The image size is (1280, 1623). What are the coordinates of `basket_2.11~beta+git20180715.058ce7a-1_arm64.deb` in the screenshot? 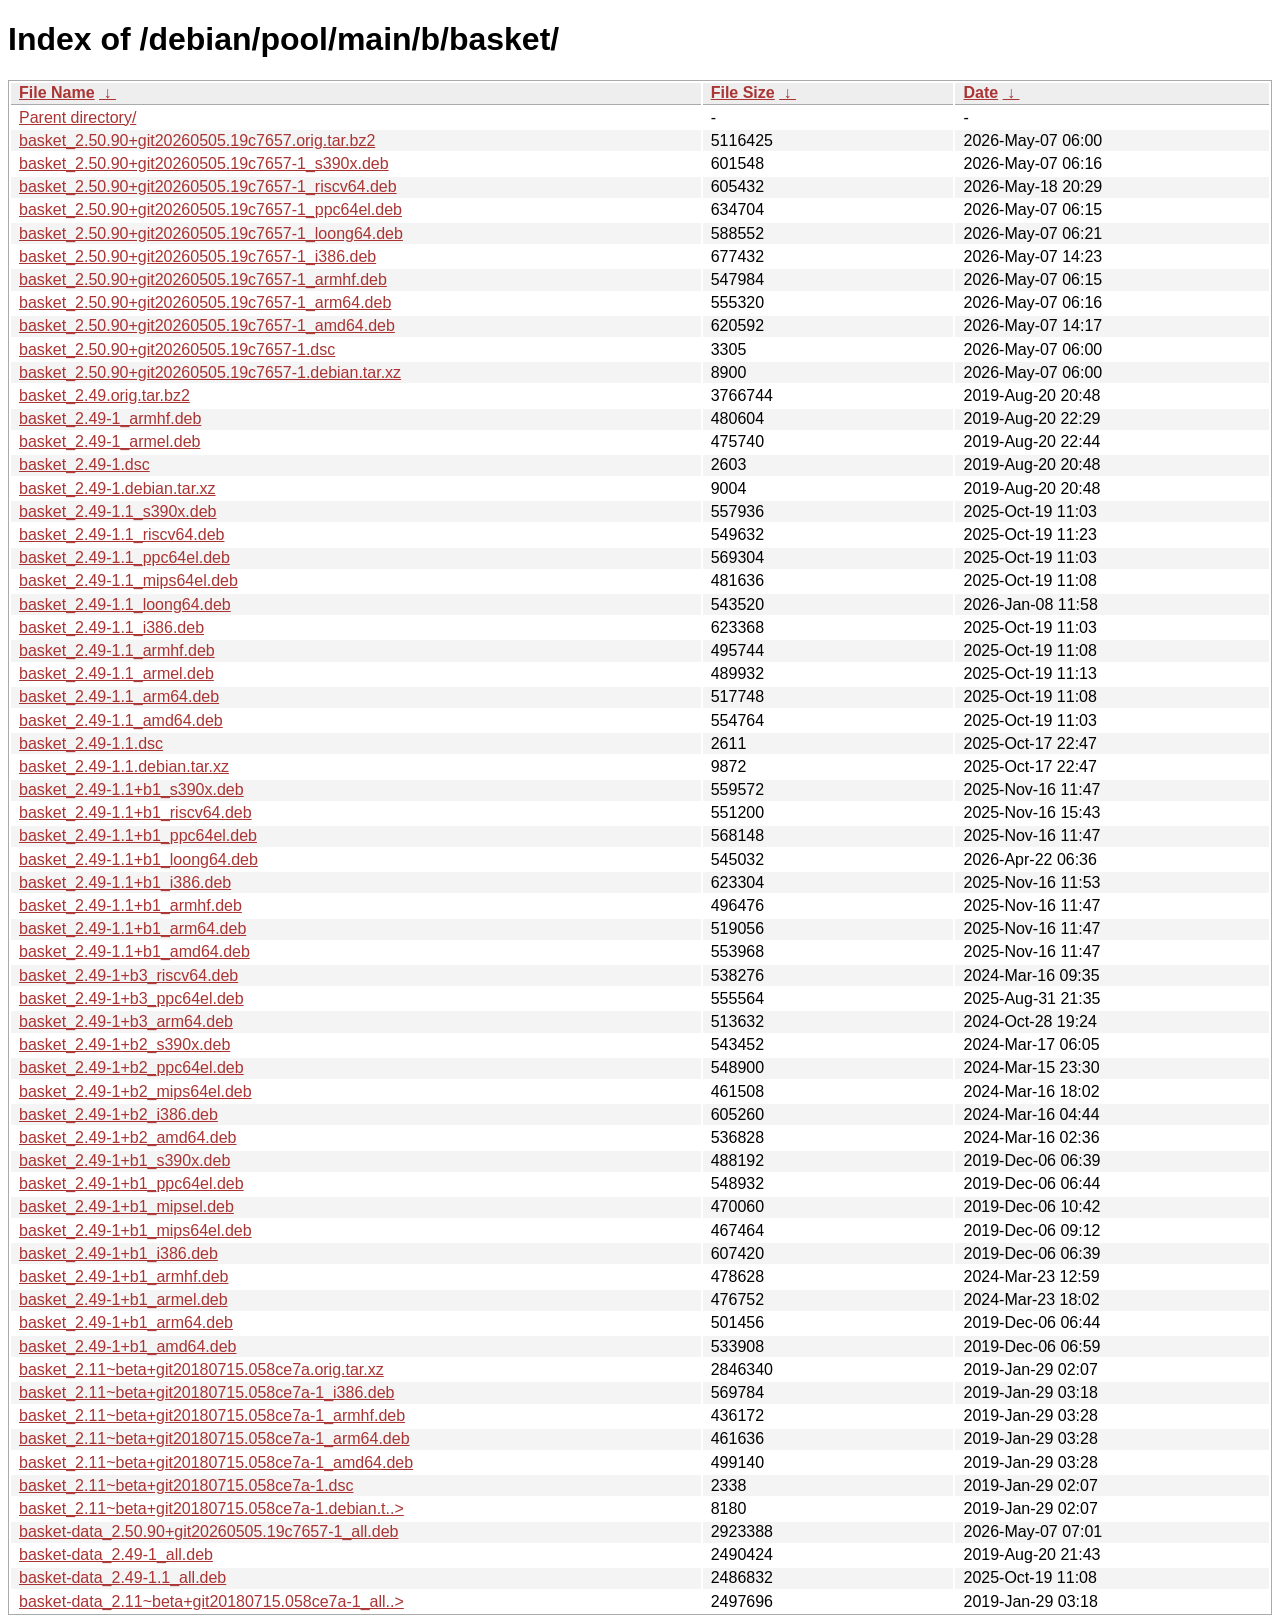 It's located at (214, 1438).